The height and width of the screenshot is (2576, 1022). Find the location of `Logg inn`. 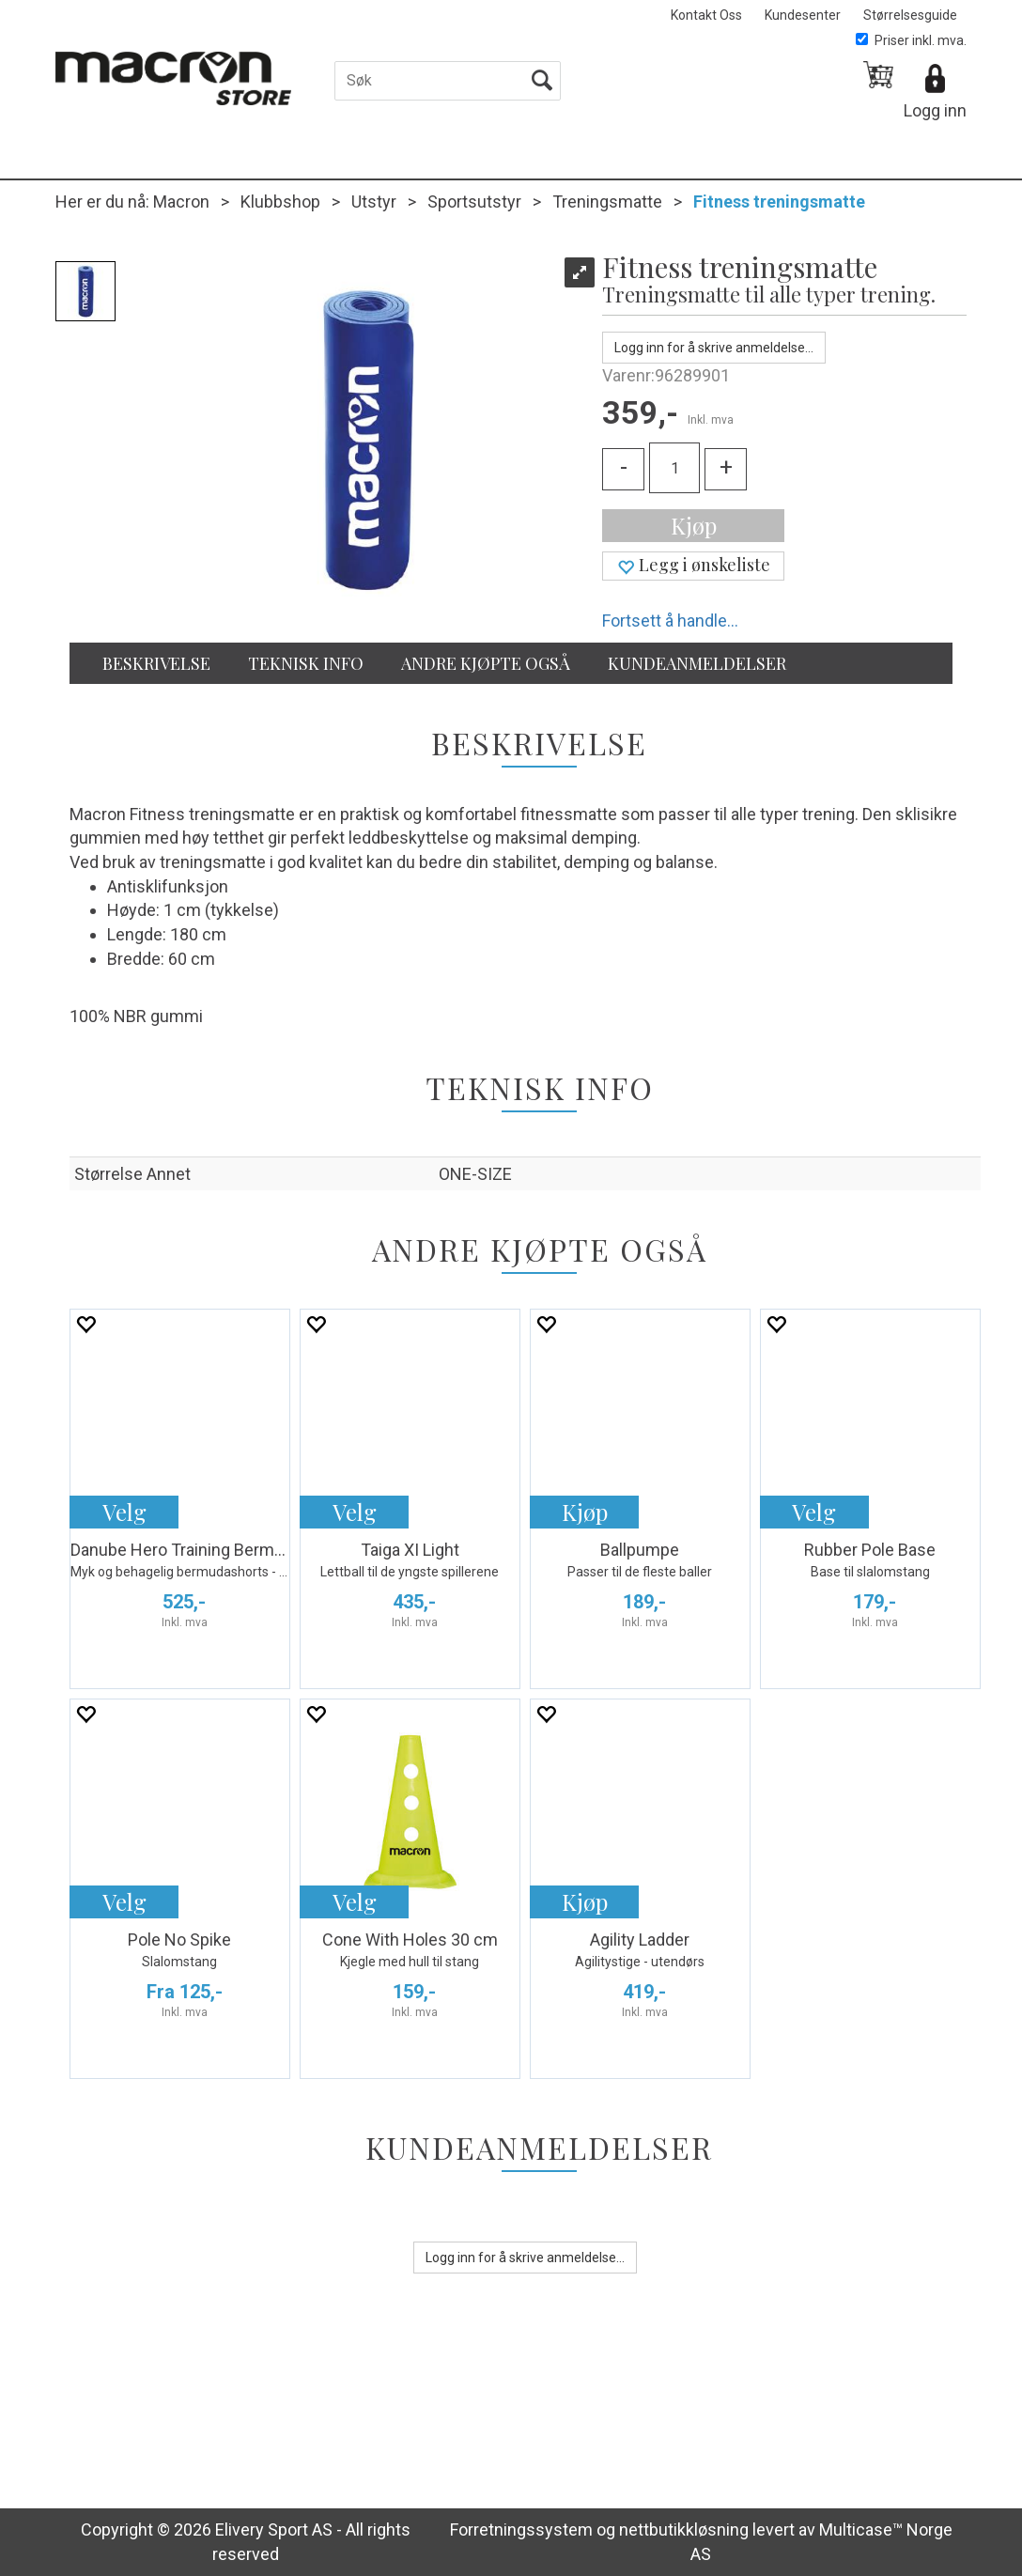

Logg inn is located at coordinates (935, 110).